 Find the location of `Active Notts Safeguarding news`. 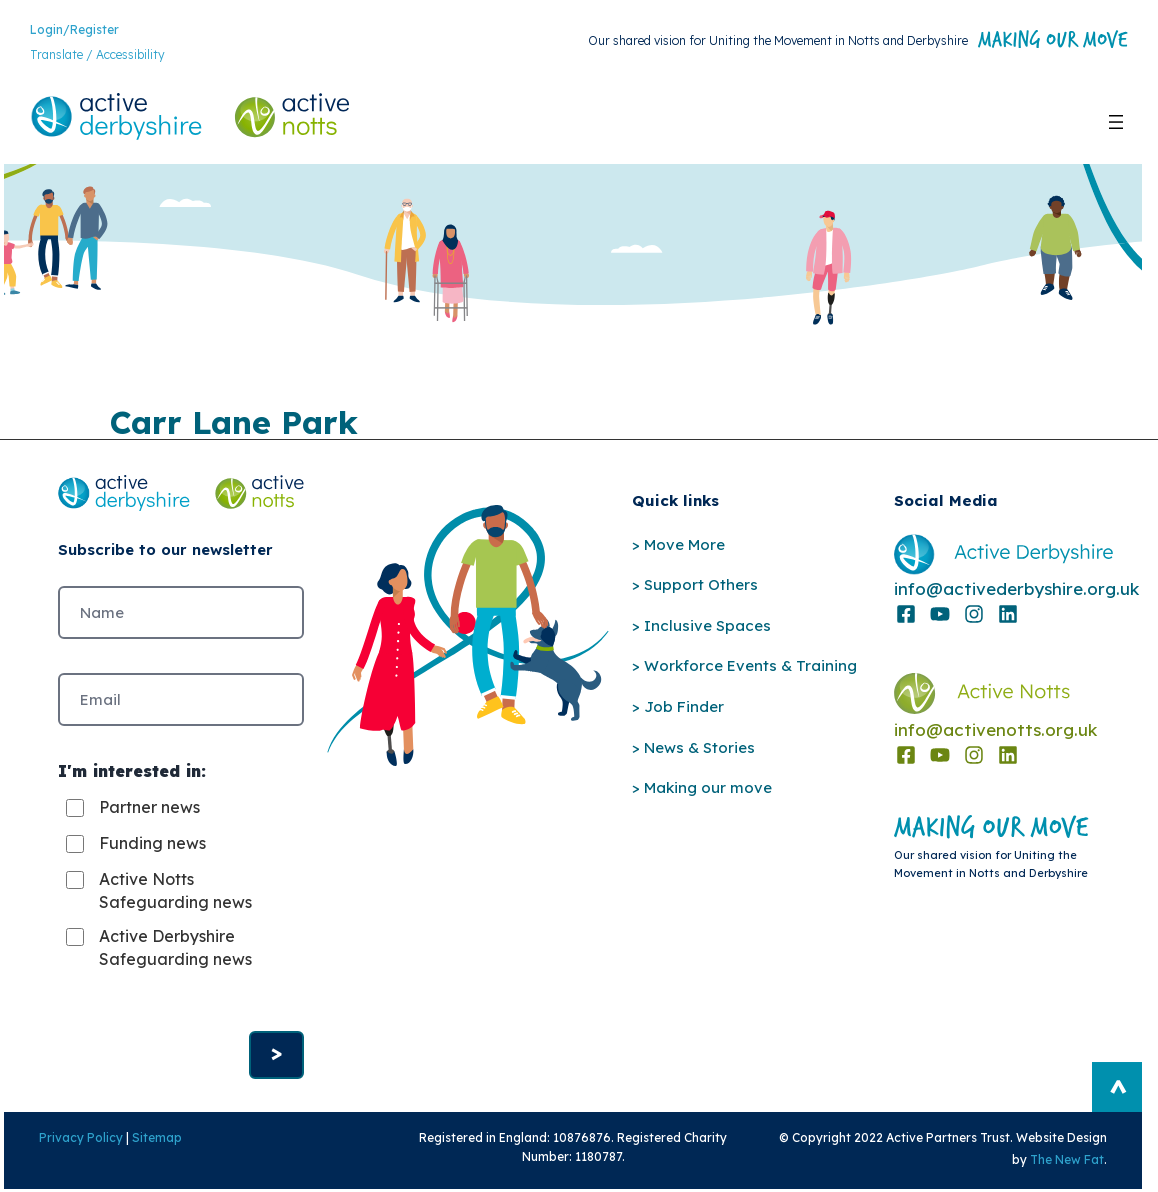

Active Notts Safeguarding news is located at coordinates (175, 892).